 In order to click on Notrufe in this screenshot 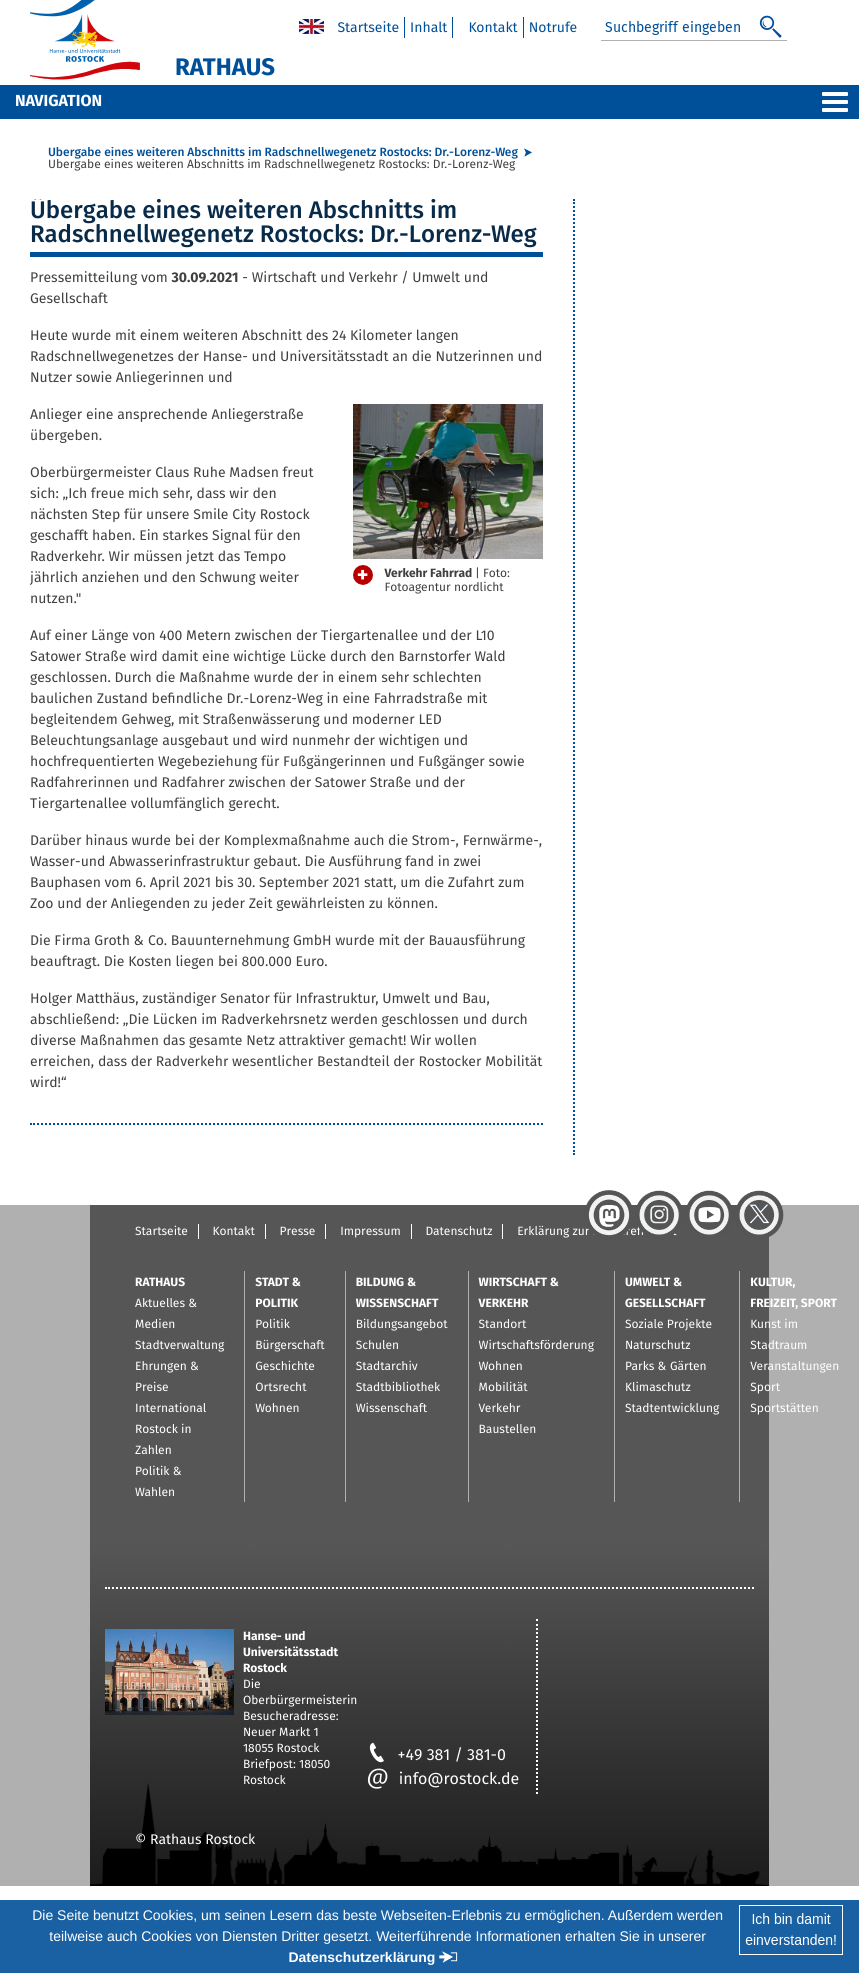, I will do `click(553, 27)`.